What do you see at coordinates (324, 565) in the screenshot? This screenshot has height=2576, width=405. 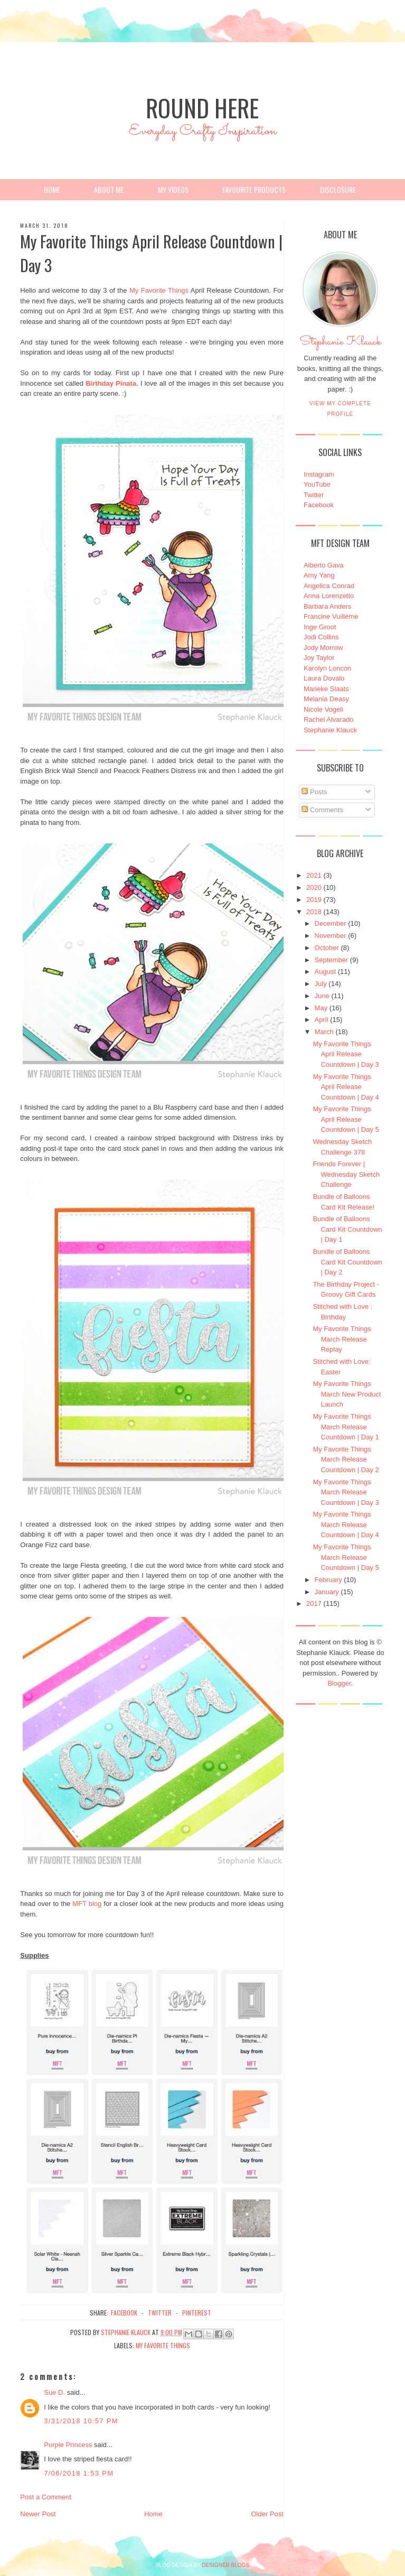 I see `Alberto Gava` at bounding box center [324, 565].